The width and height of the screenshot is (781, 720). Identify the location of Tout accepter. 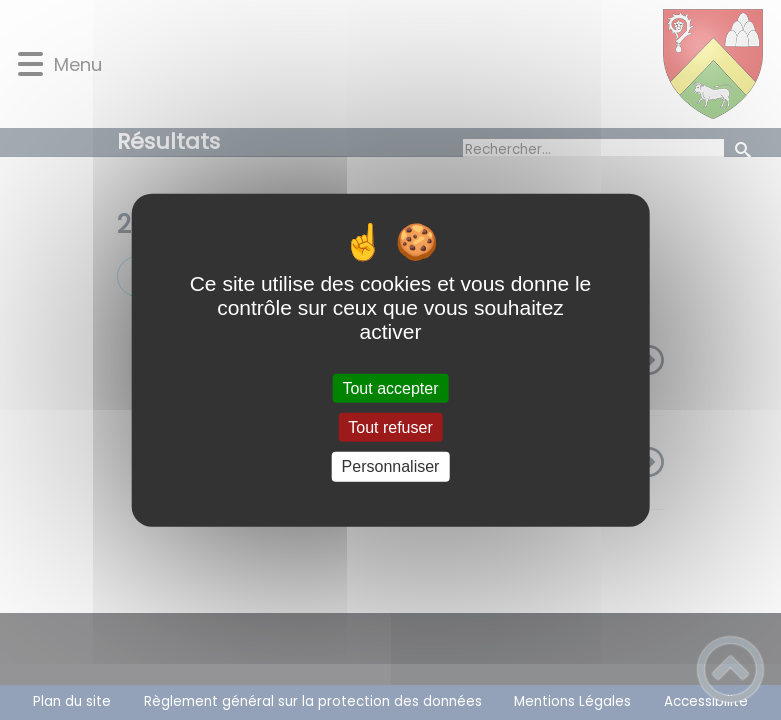
(390, 388).